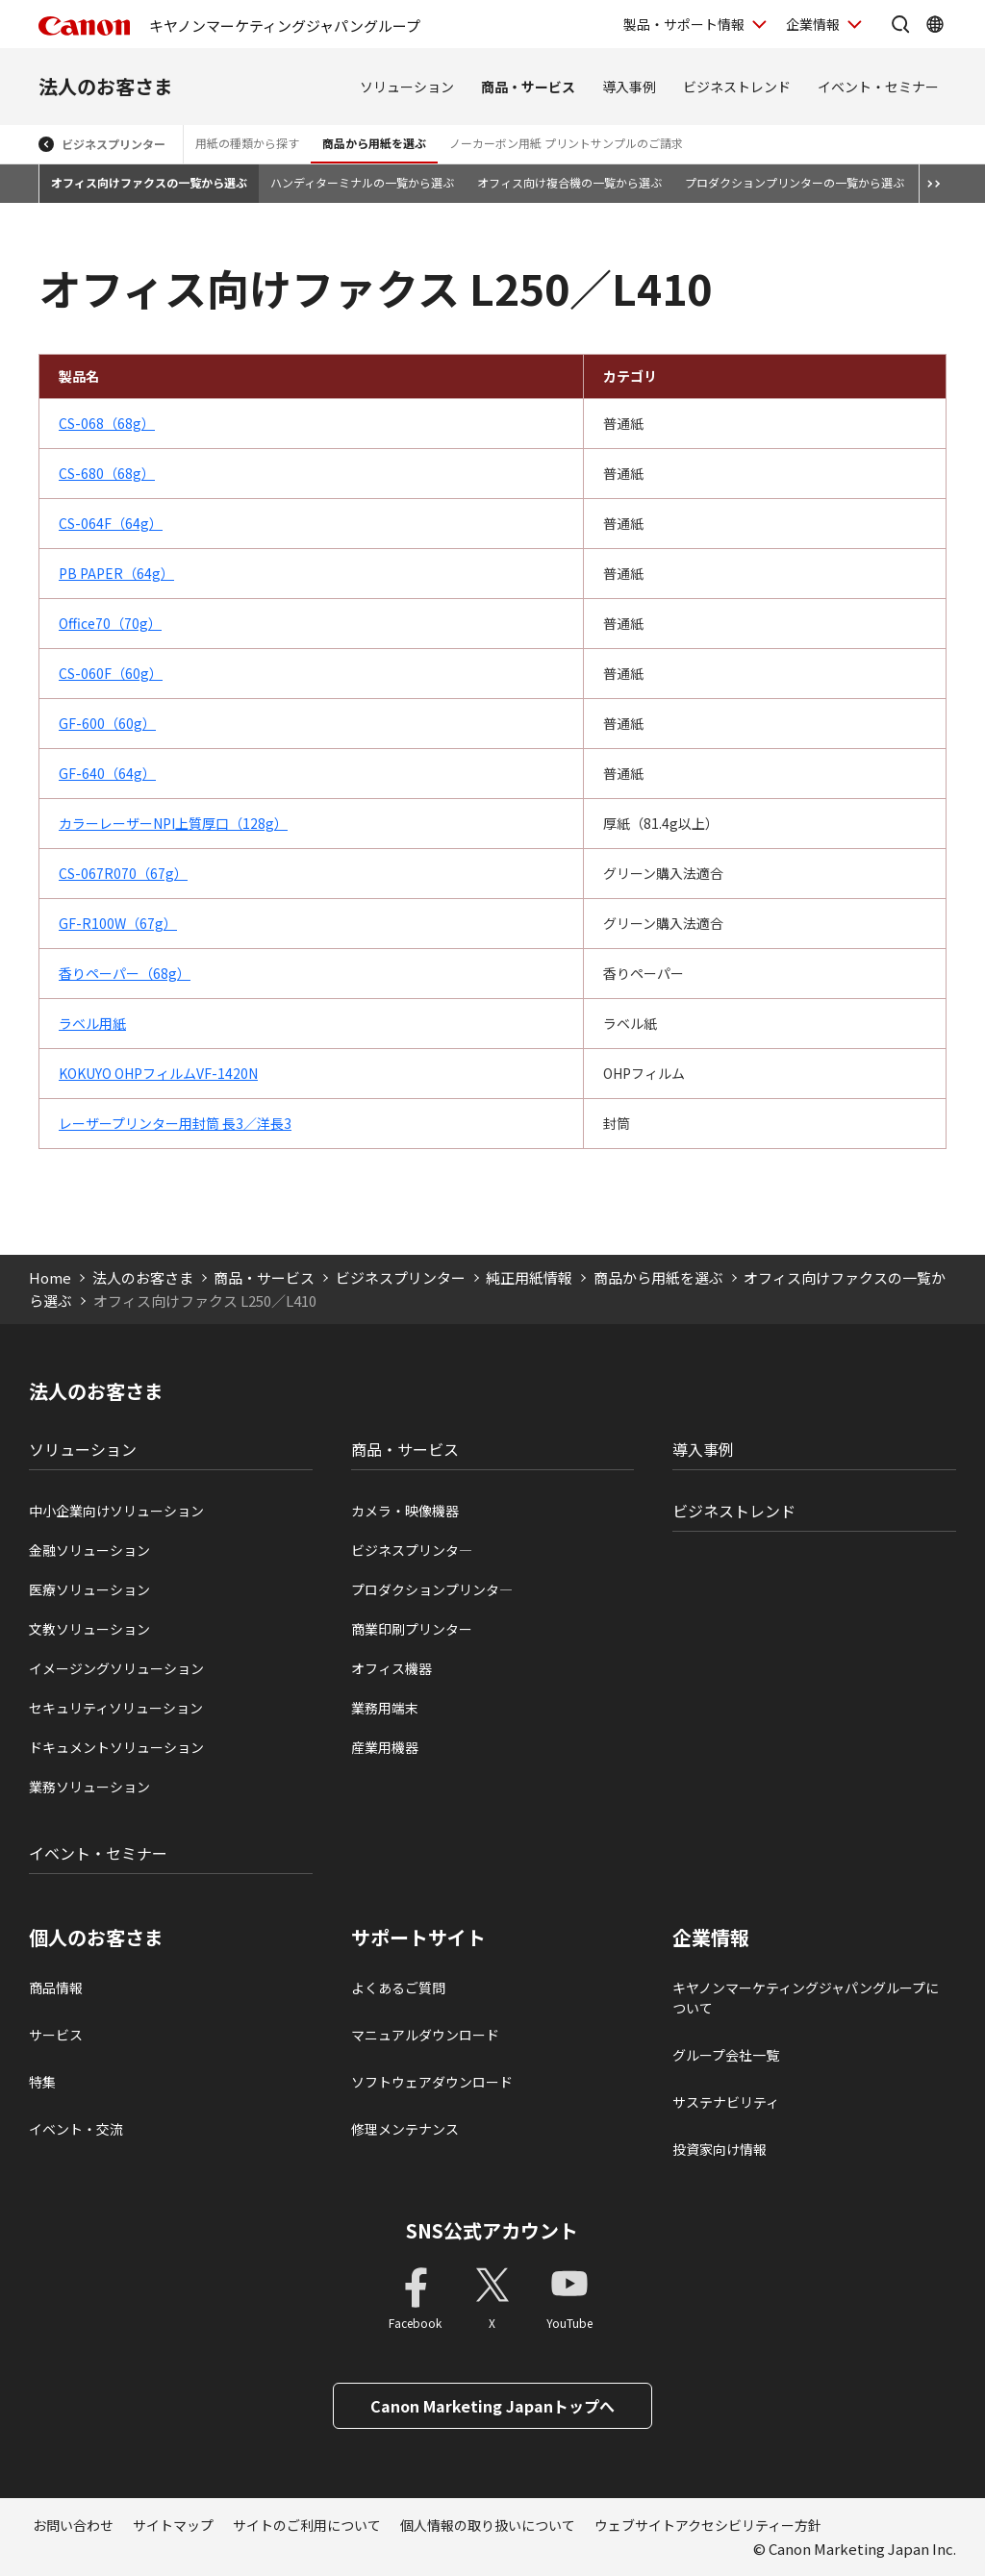  I want to click on ドキュメントソリューション, so click(116, 1747).